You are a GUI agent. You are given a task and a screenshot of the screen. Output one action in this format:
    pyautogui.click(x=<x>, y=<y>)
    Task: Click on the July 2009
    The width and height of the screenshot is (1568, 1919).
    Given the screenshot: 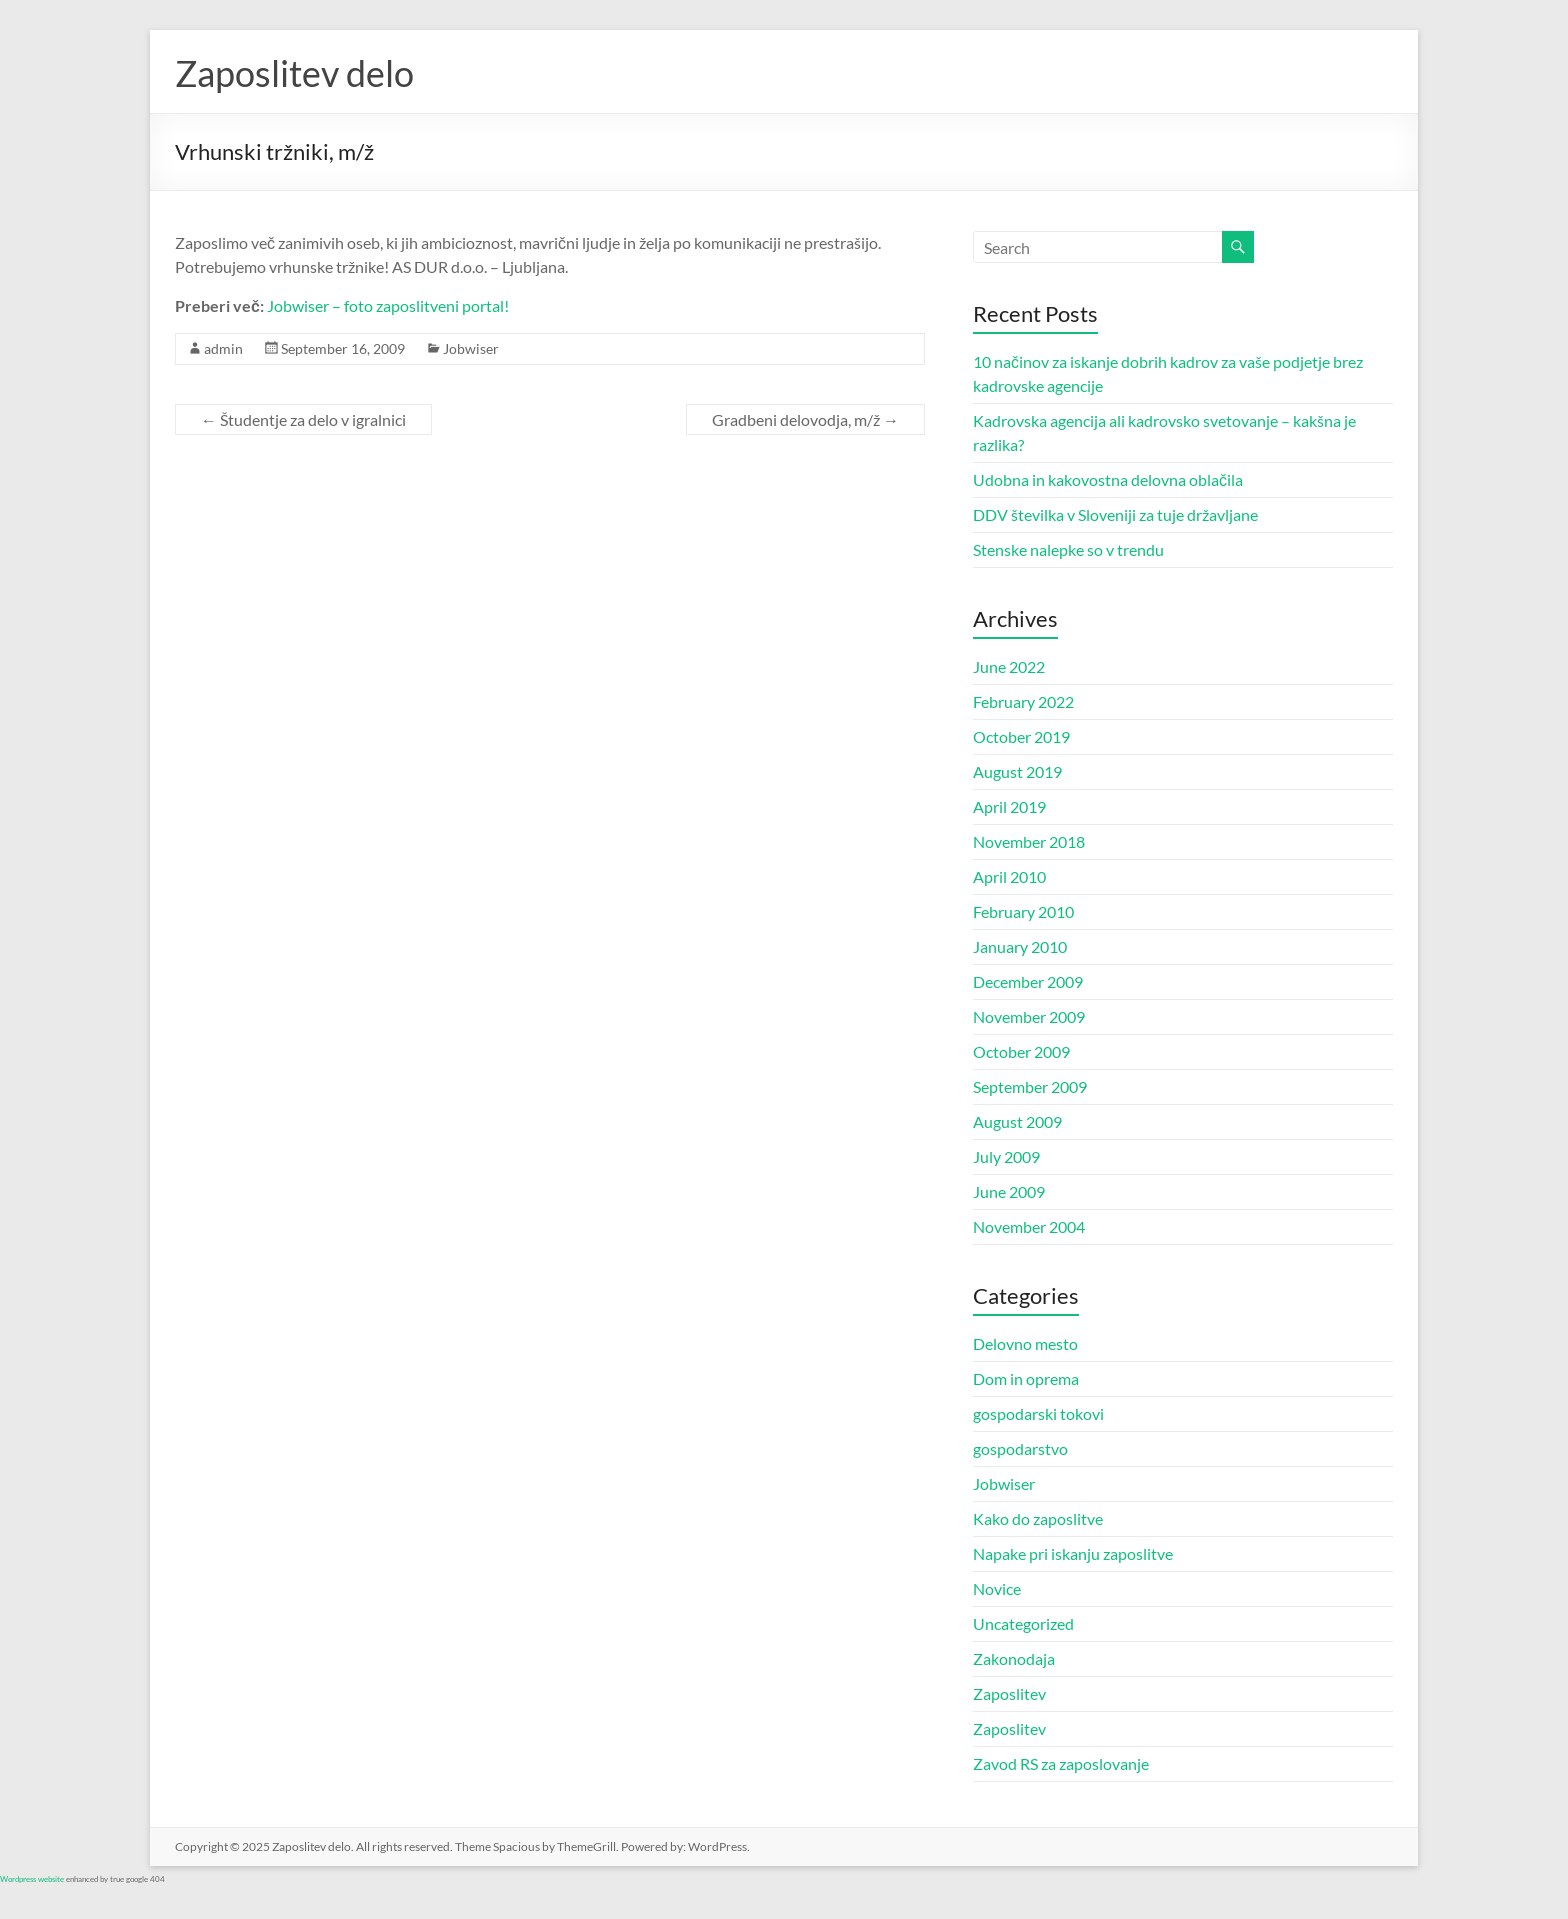 What is the action you would take?
    pyautogui.click(x=1006, y=1156)
    